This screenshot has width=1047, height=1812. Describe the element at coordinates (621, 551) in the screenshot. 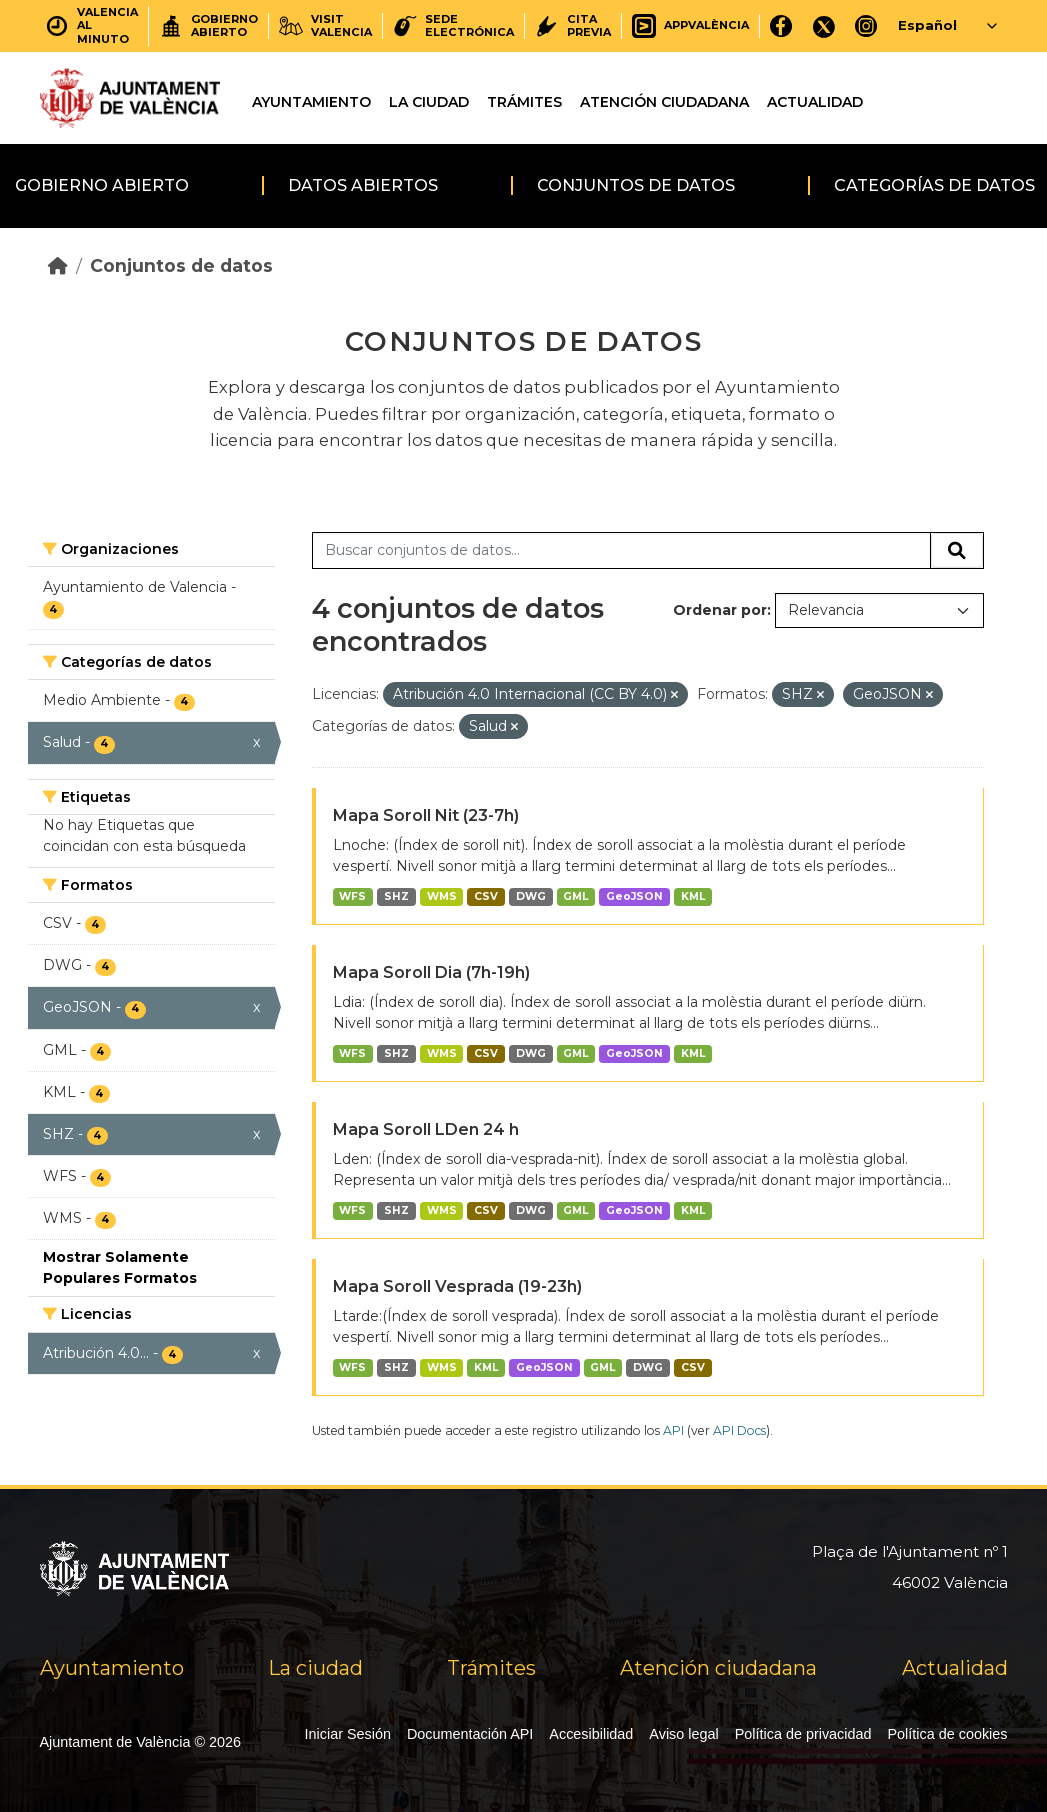

I see `[Buscar conjuntos de datos...]` at that location.